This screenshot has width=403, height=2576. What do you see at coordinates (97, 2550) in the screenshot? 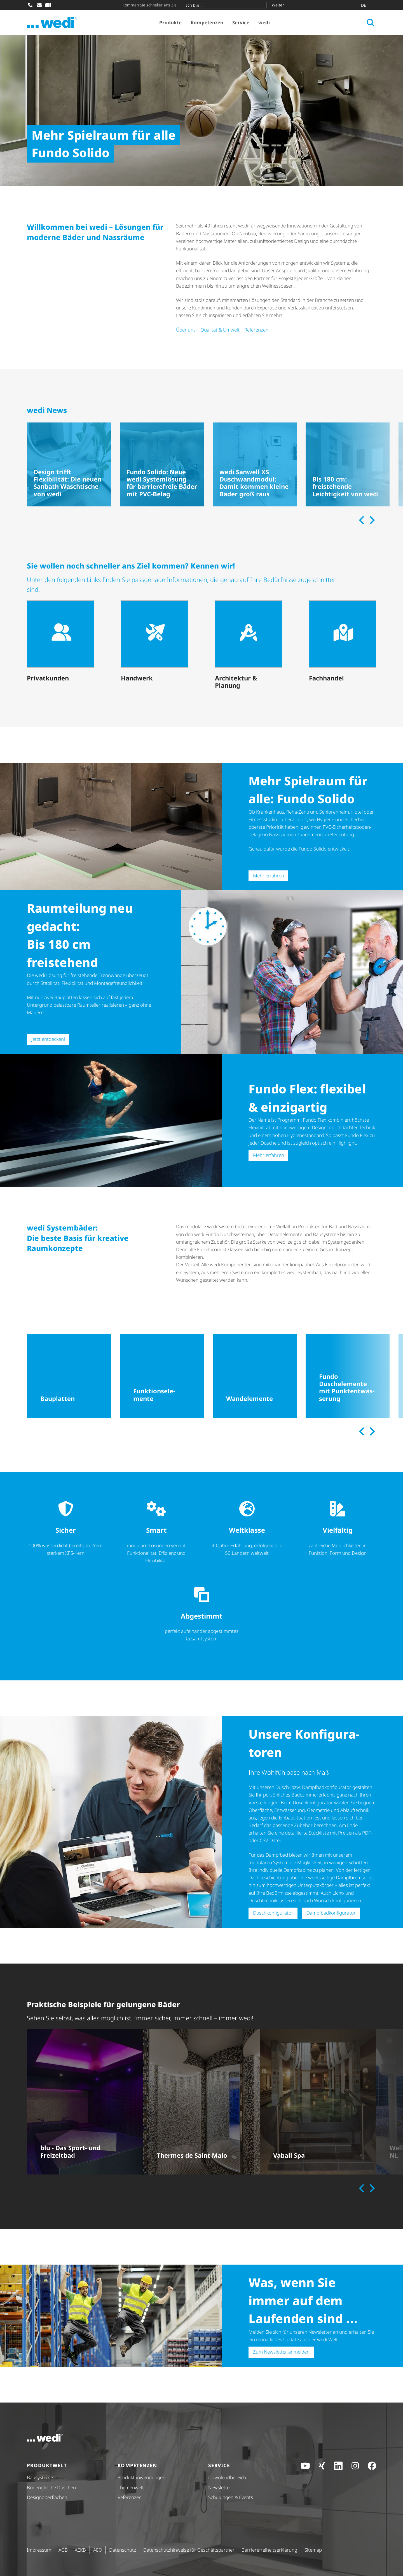
I see `AEO` at bounding box center [97, 2550].